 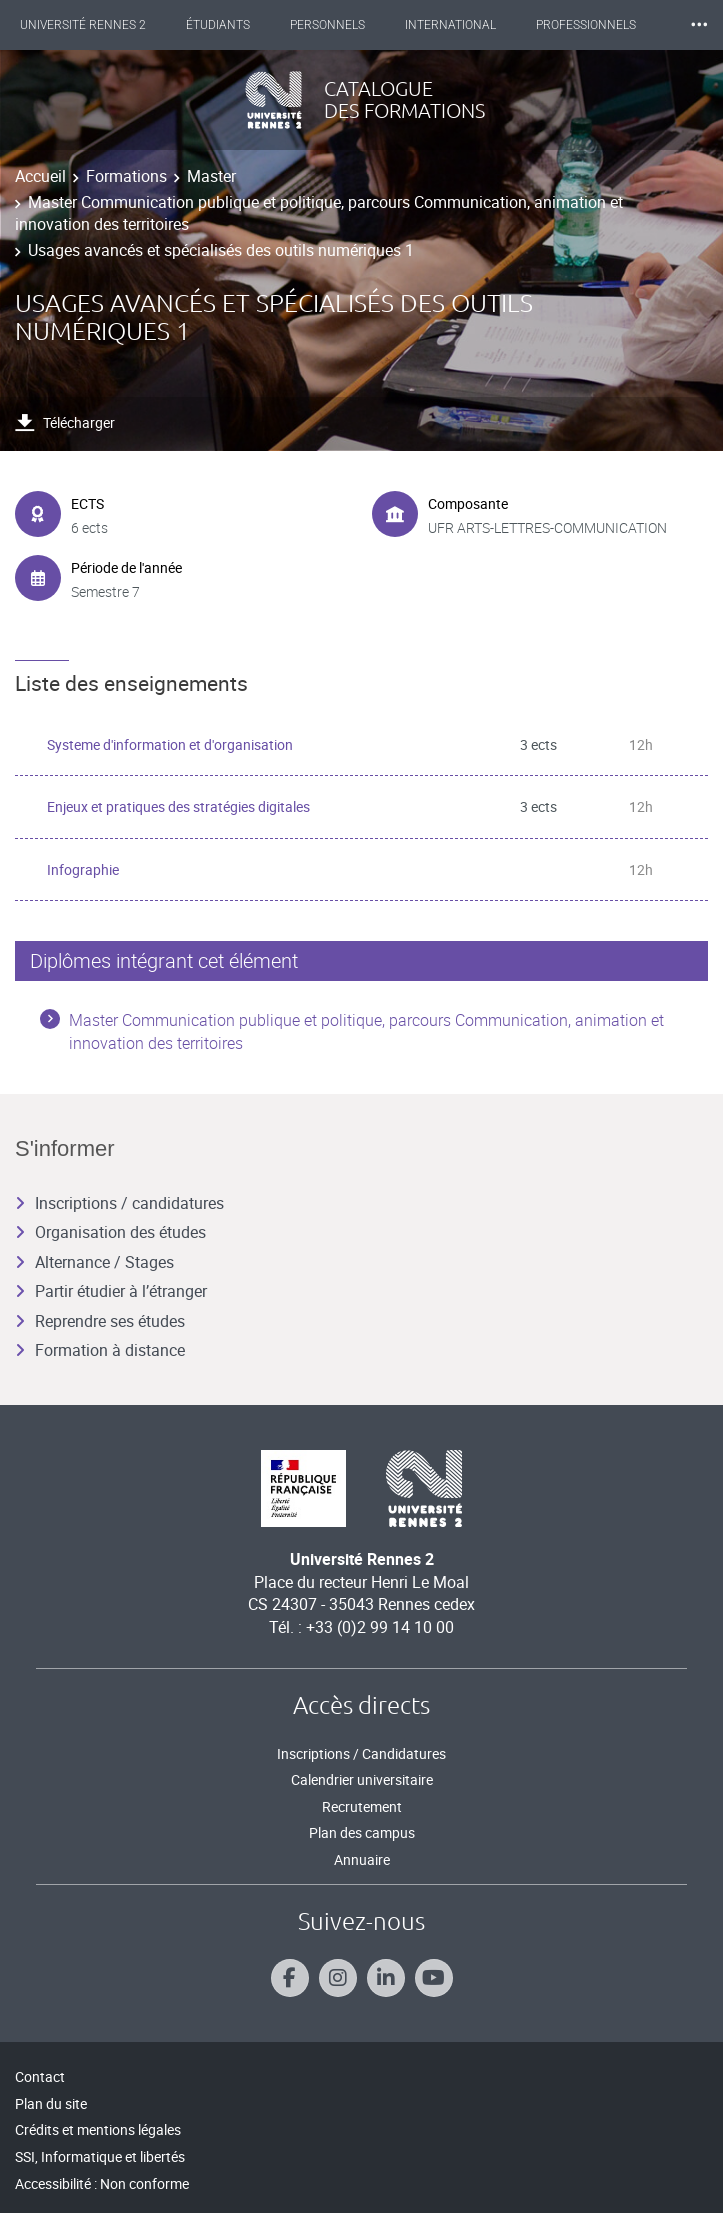 What do you see at coordinates (51, 2103) in the screenshot?
I see `Plan du site` at bounding box center [51, 2103].